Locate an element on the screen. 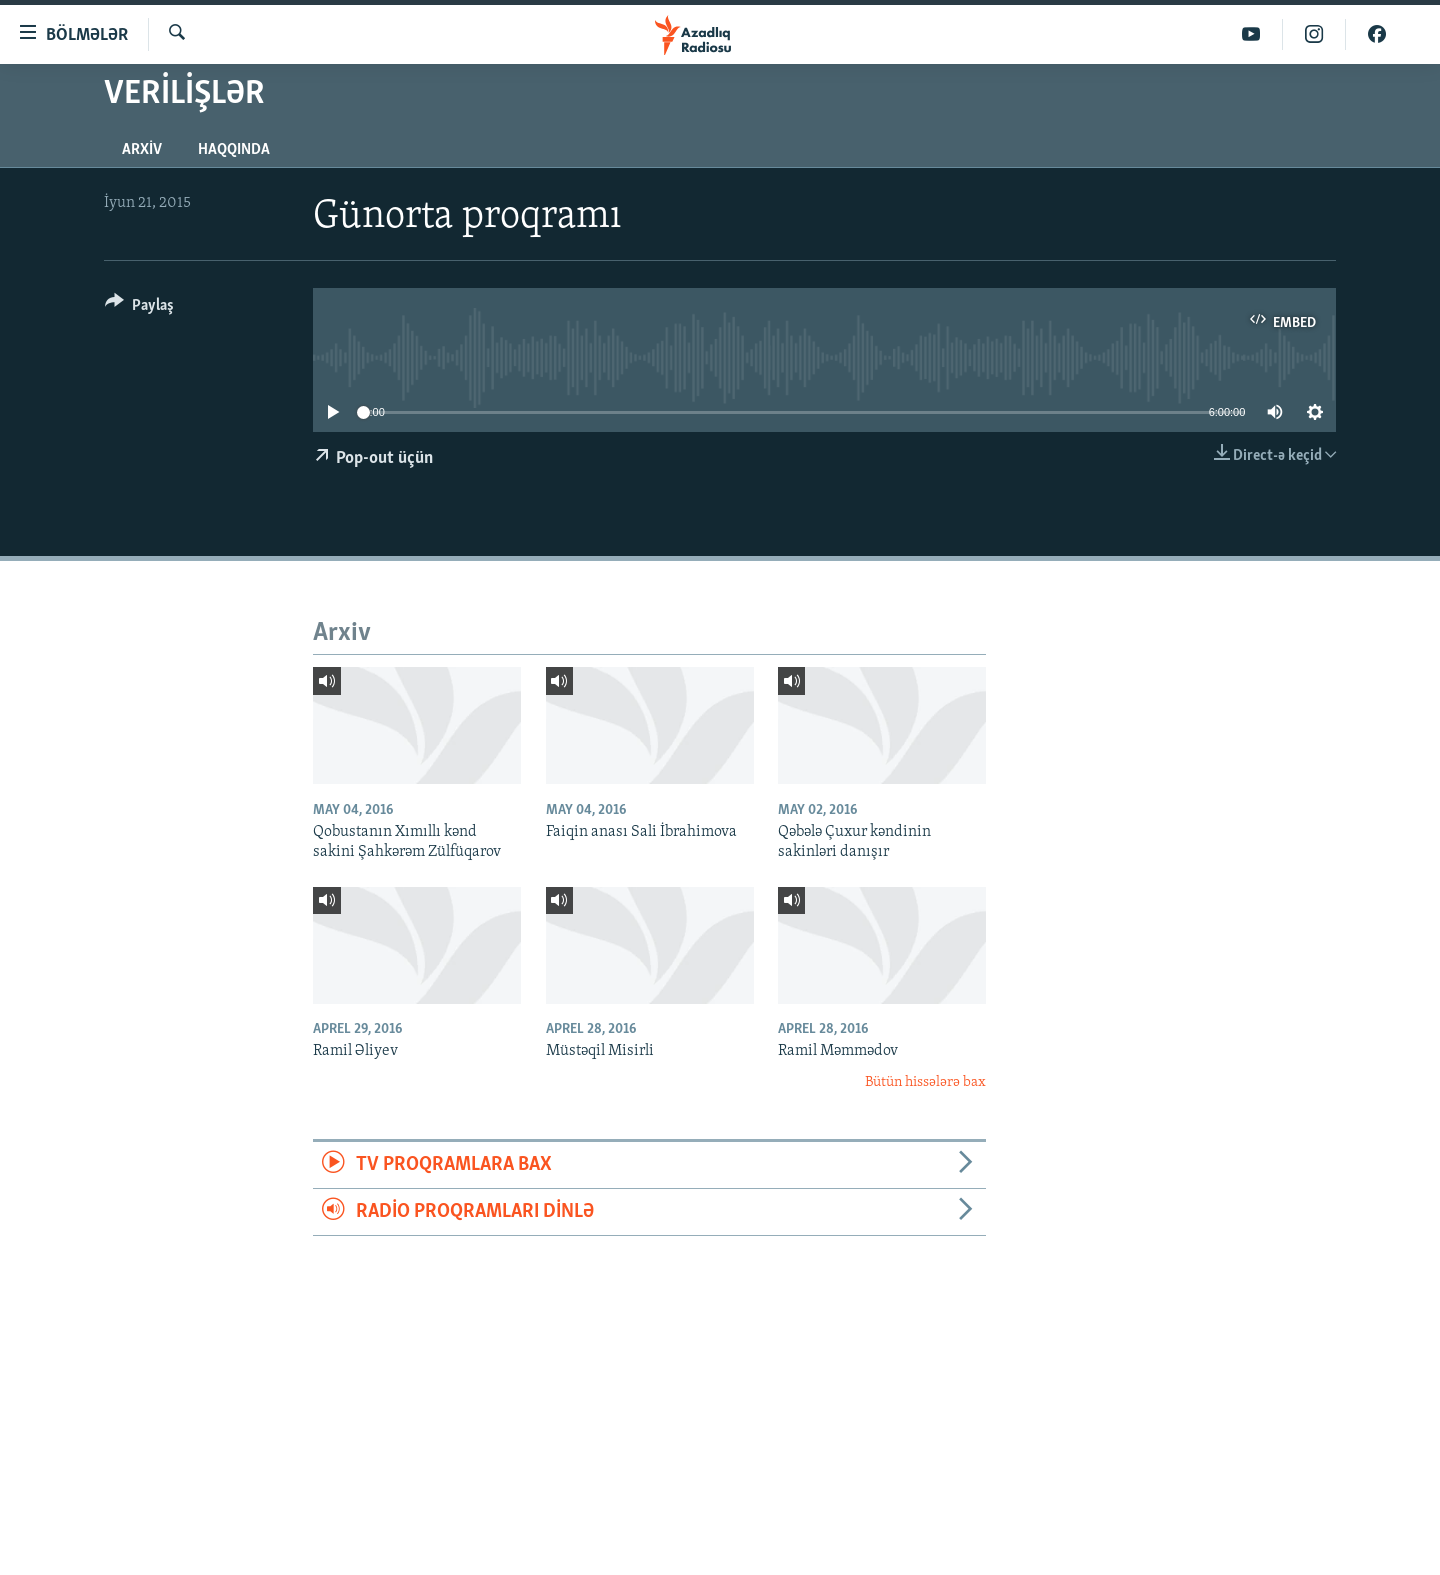 Image resolution: width=1440 pixels, height=1575 pixels. Arxiv is located at coordinates (142, 150).